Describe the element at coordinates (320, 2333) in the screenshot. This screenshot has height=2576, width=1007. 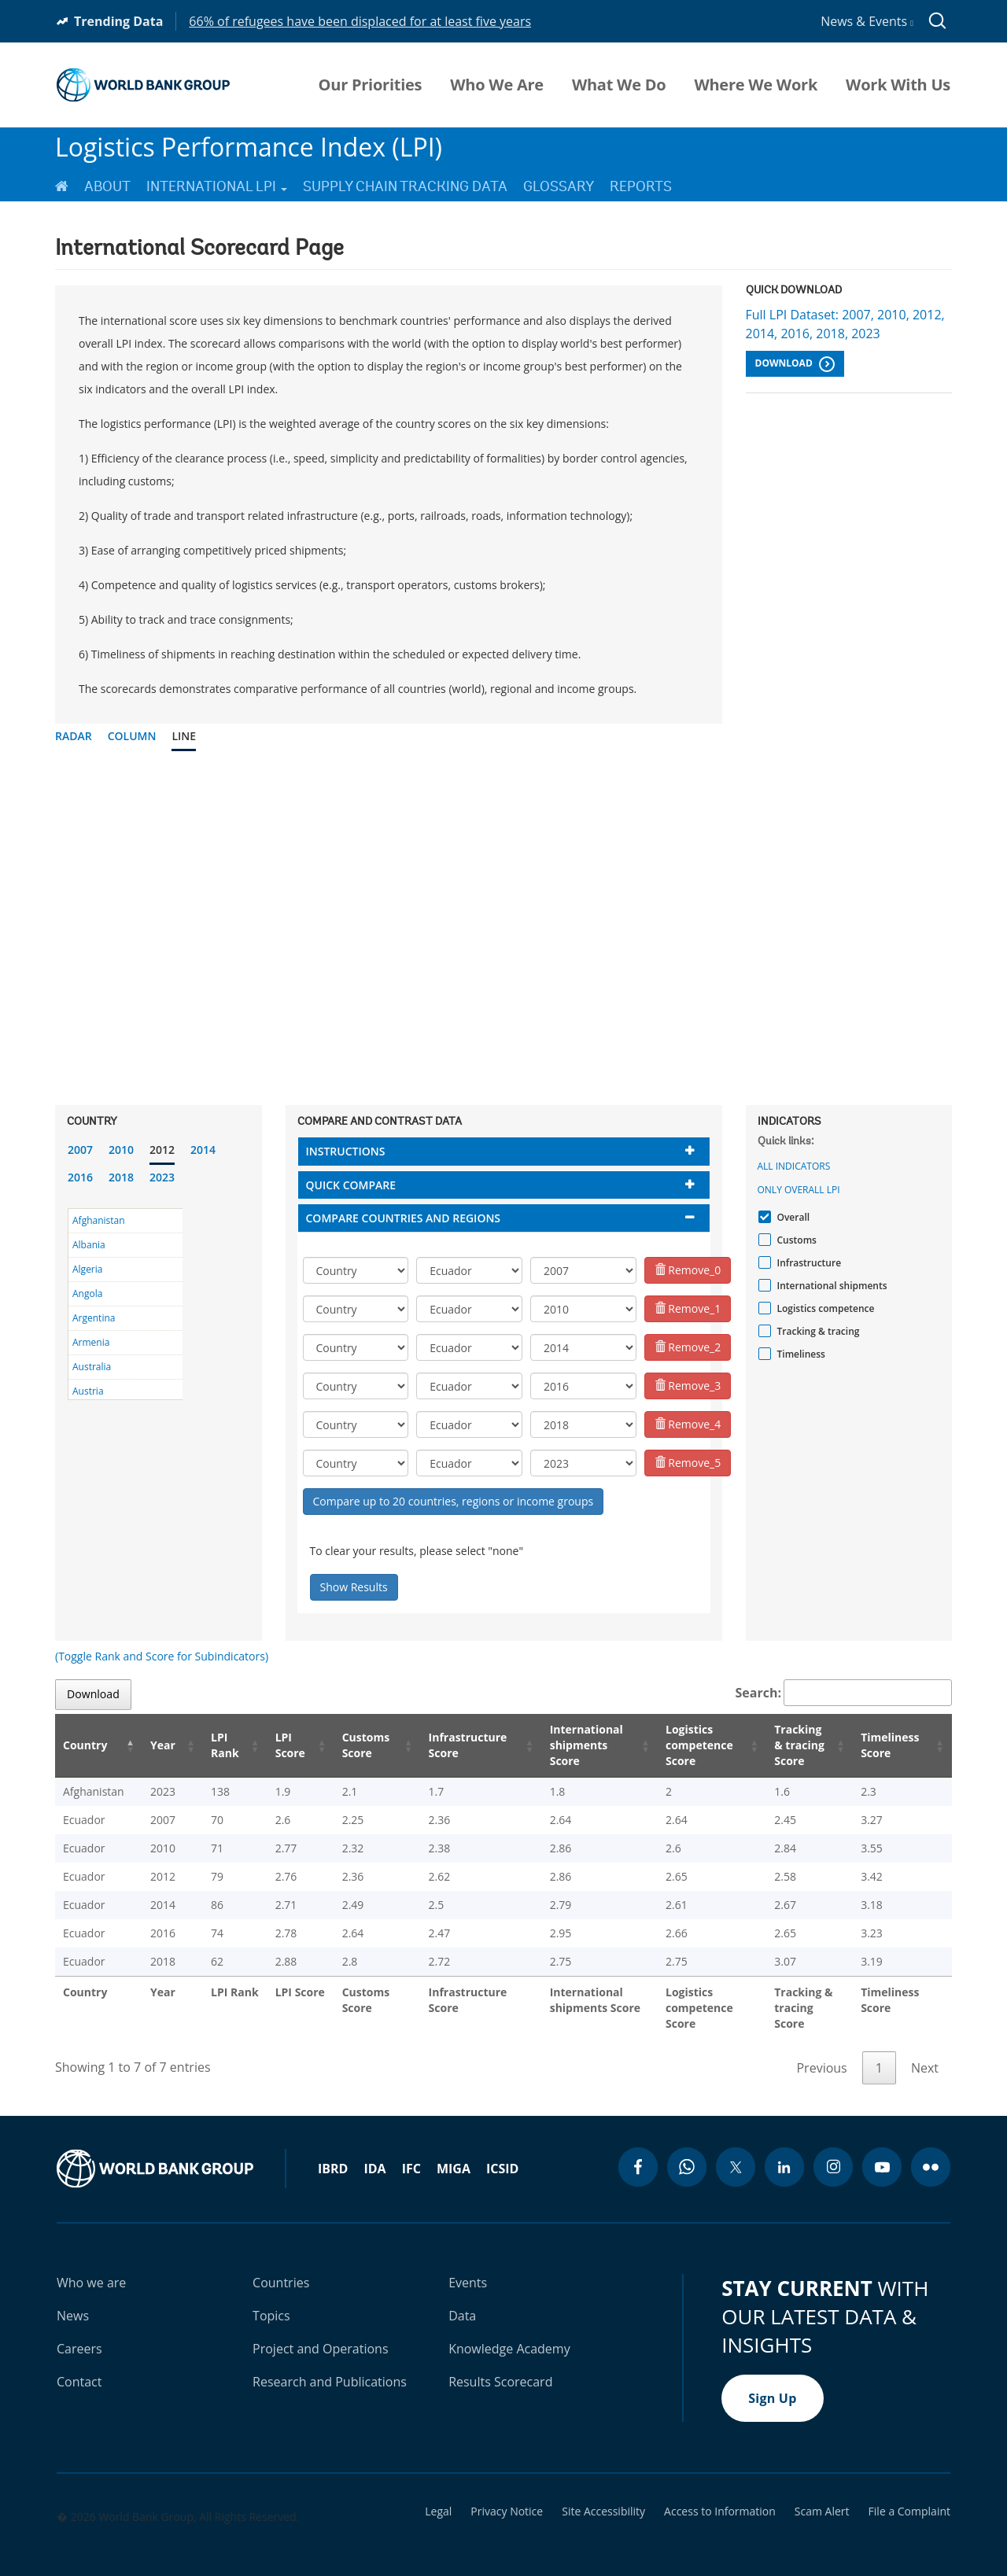
I see `Project and Operations` at that location.